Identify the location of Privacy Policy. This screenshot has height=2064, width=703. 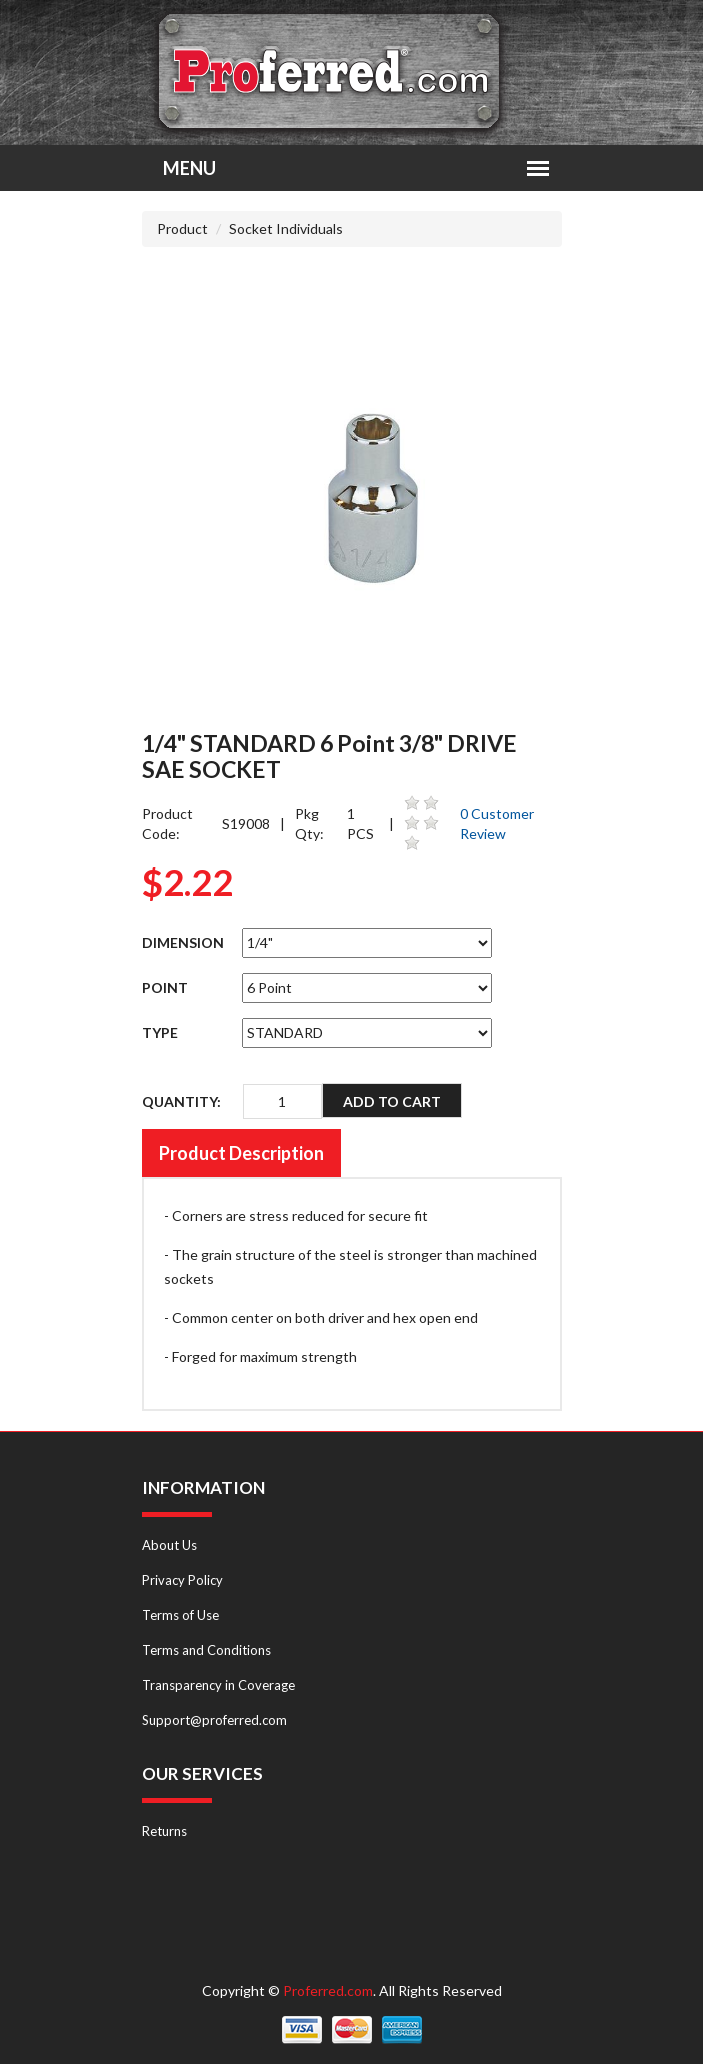
(182, 1580).